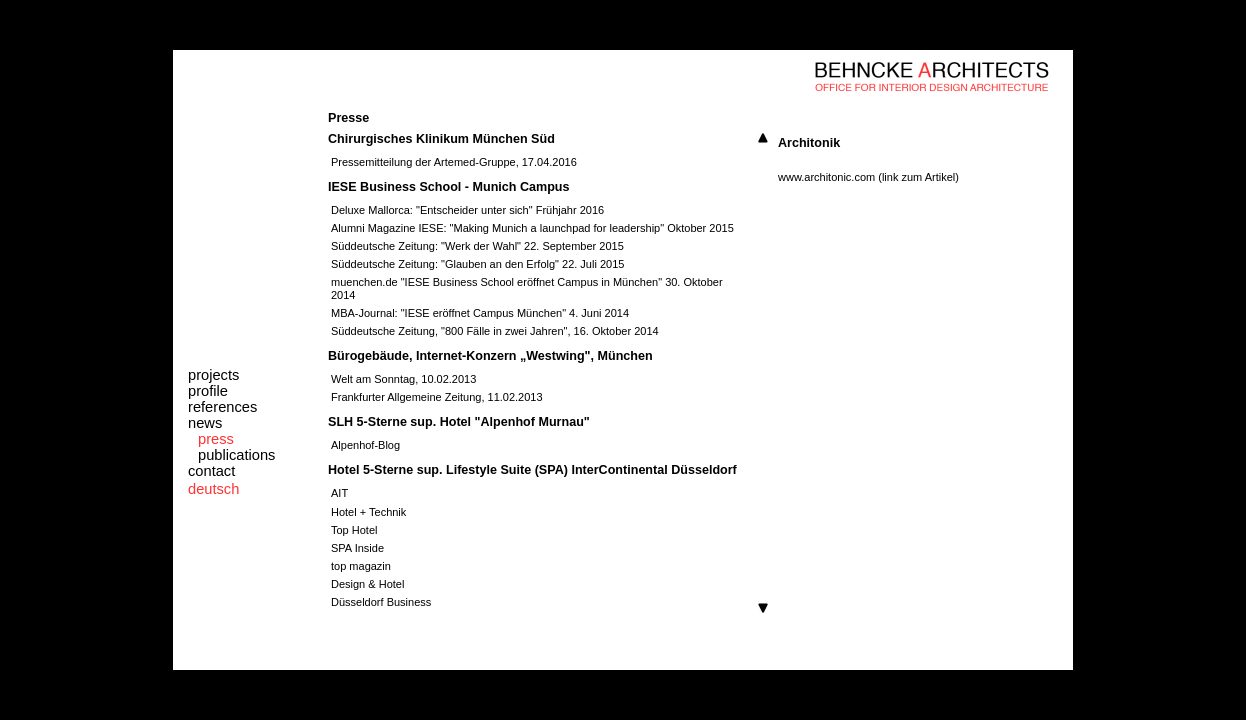 The height and width of the screenshot is (720, 1246). What do you see at coordinates (368, 512) in the screenshot?
I see `Hotel + Technik` at bounding box center [368, 512].